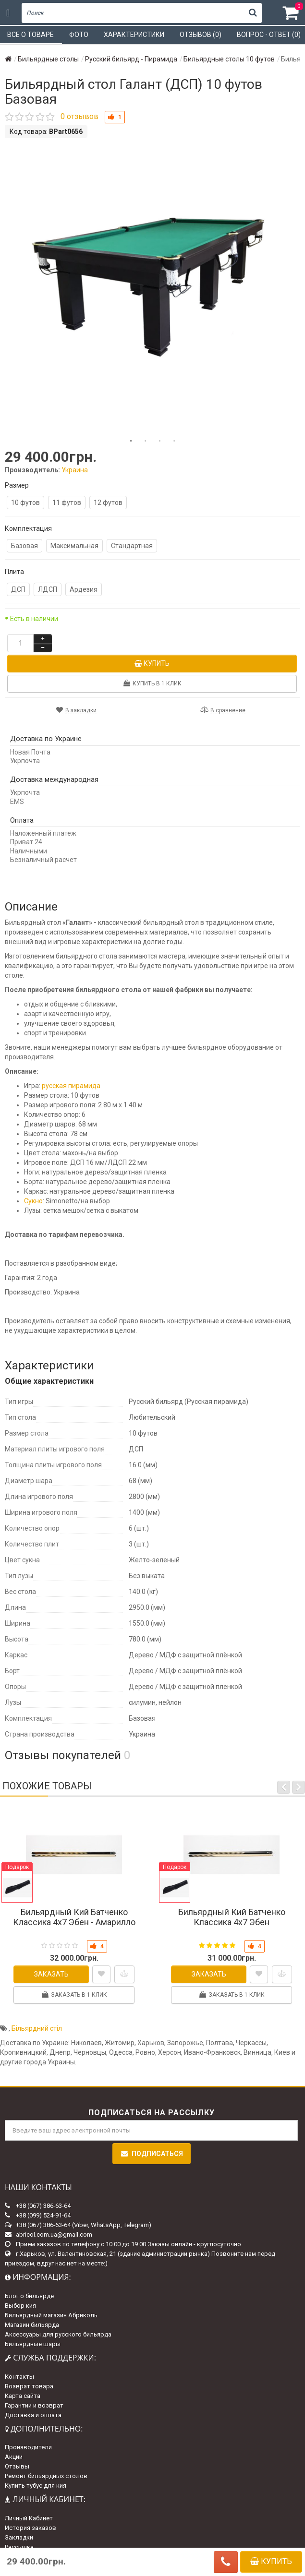  I want to click on Ремонт бильярдных столов, so click(46, 2476).